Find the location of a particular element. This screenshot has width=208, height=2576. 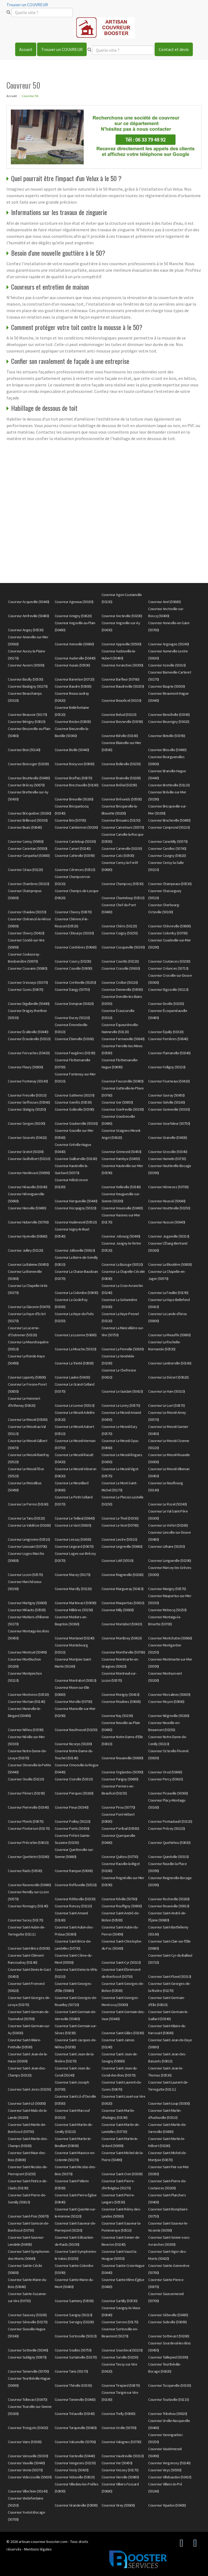

Couvreur Azeville (50310) is located at coordinates (167, 665).